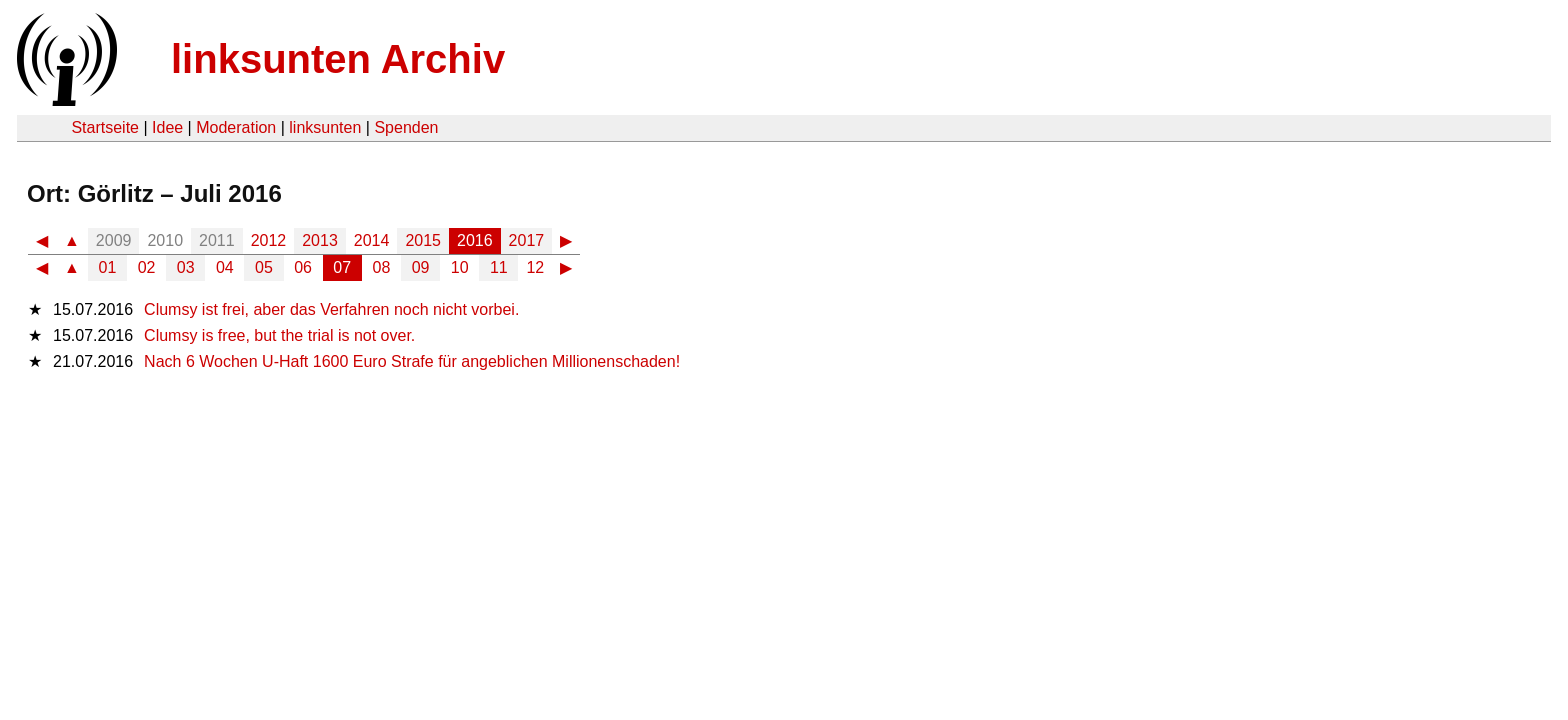  I want to click on 06, so click(303, 267).